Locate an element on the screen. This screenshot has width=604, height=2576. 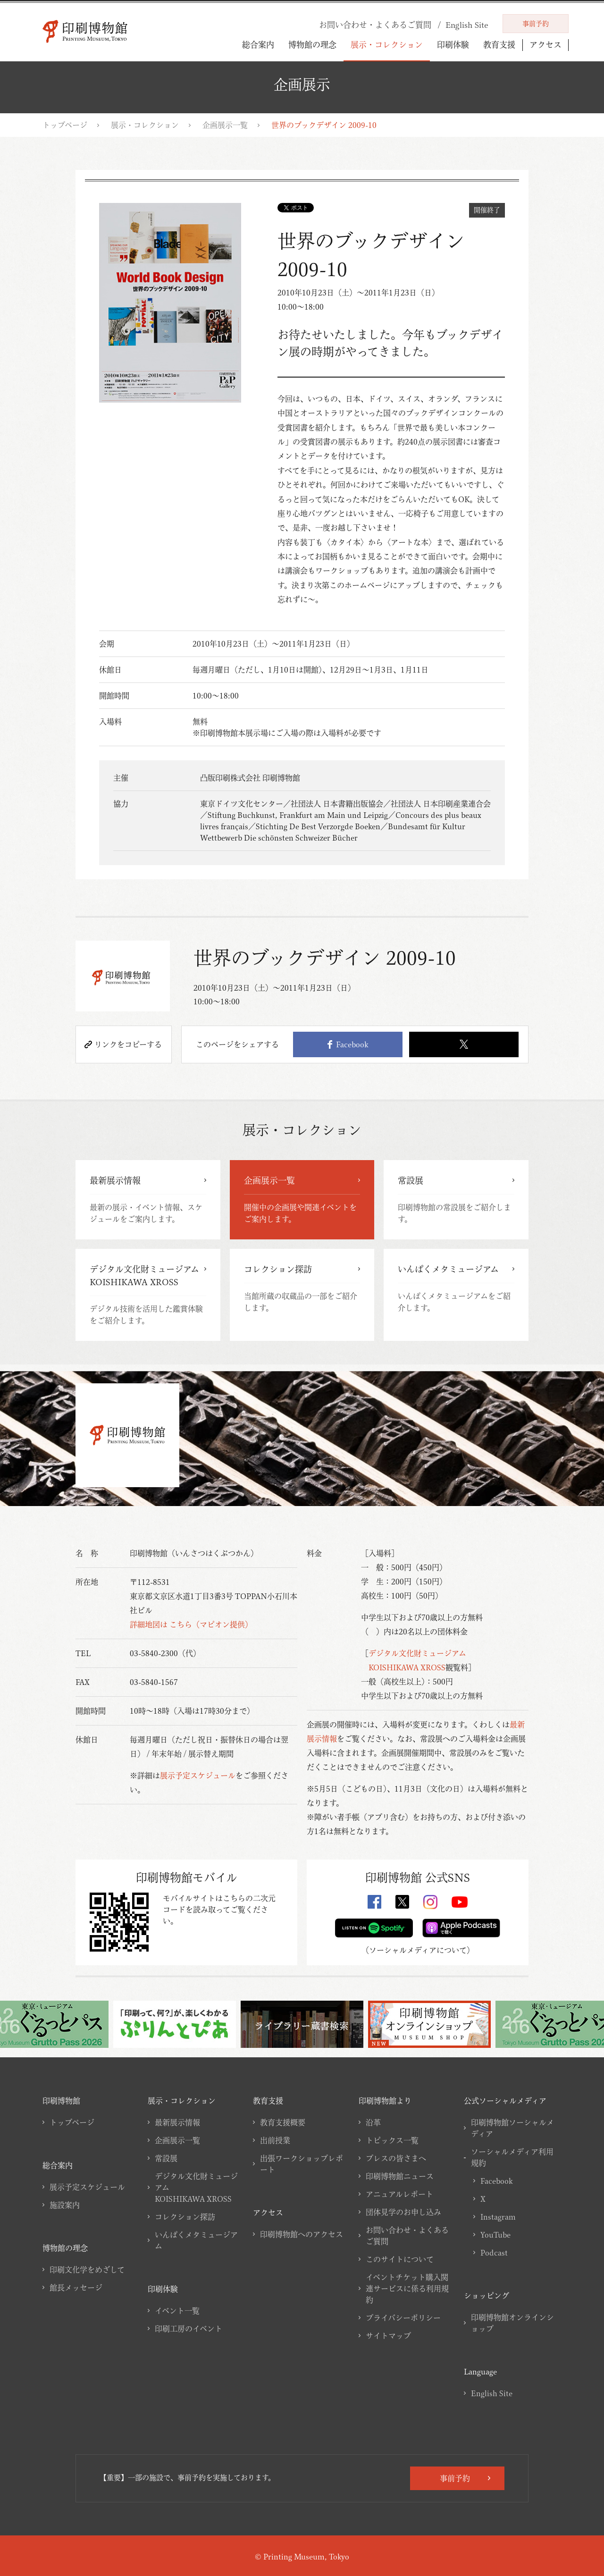
総合案内 is located at coordinates (258, 45).